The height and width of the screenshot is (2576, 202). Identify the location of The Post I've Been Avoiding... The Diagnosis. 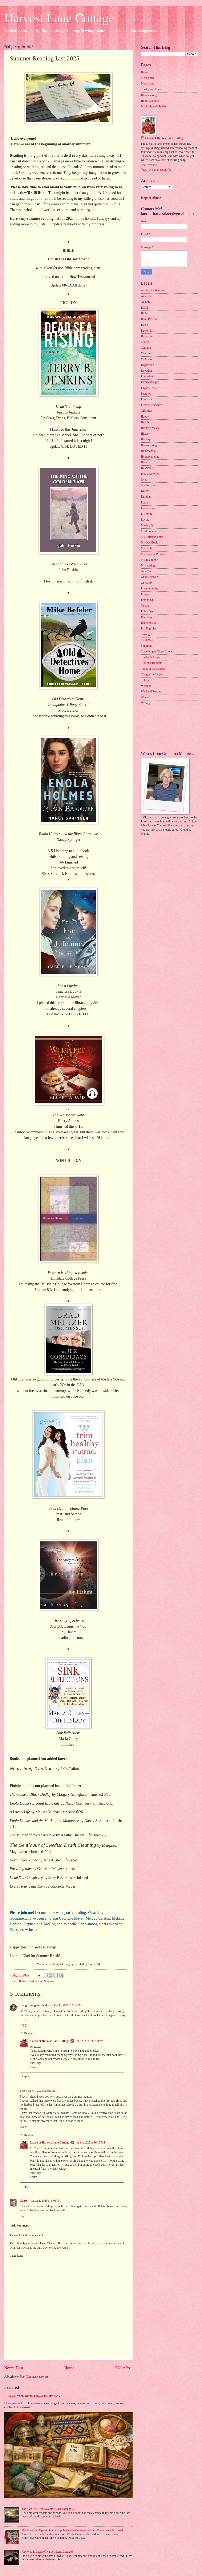
(48, 2508).